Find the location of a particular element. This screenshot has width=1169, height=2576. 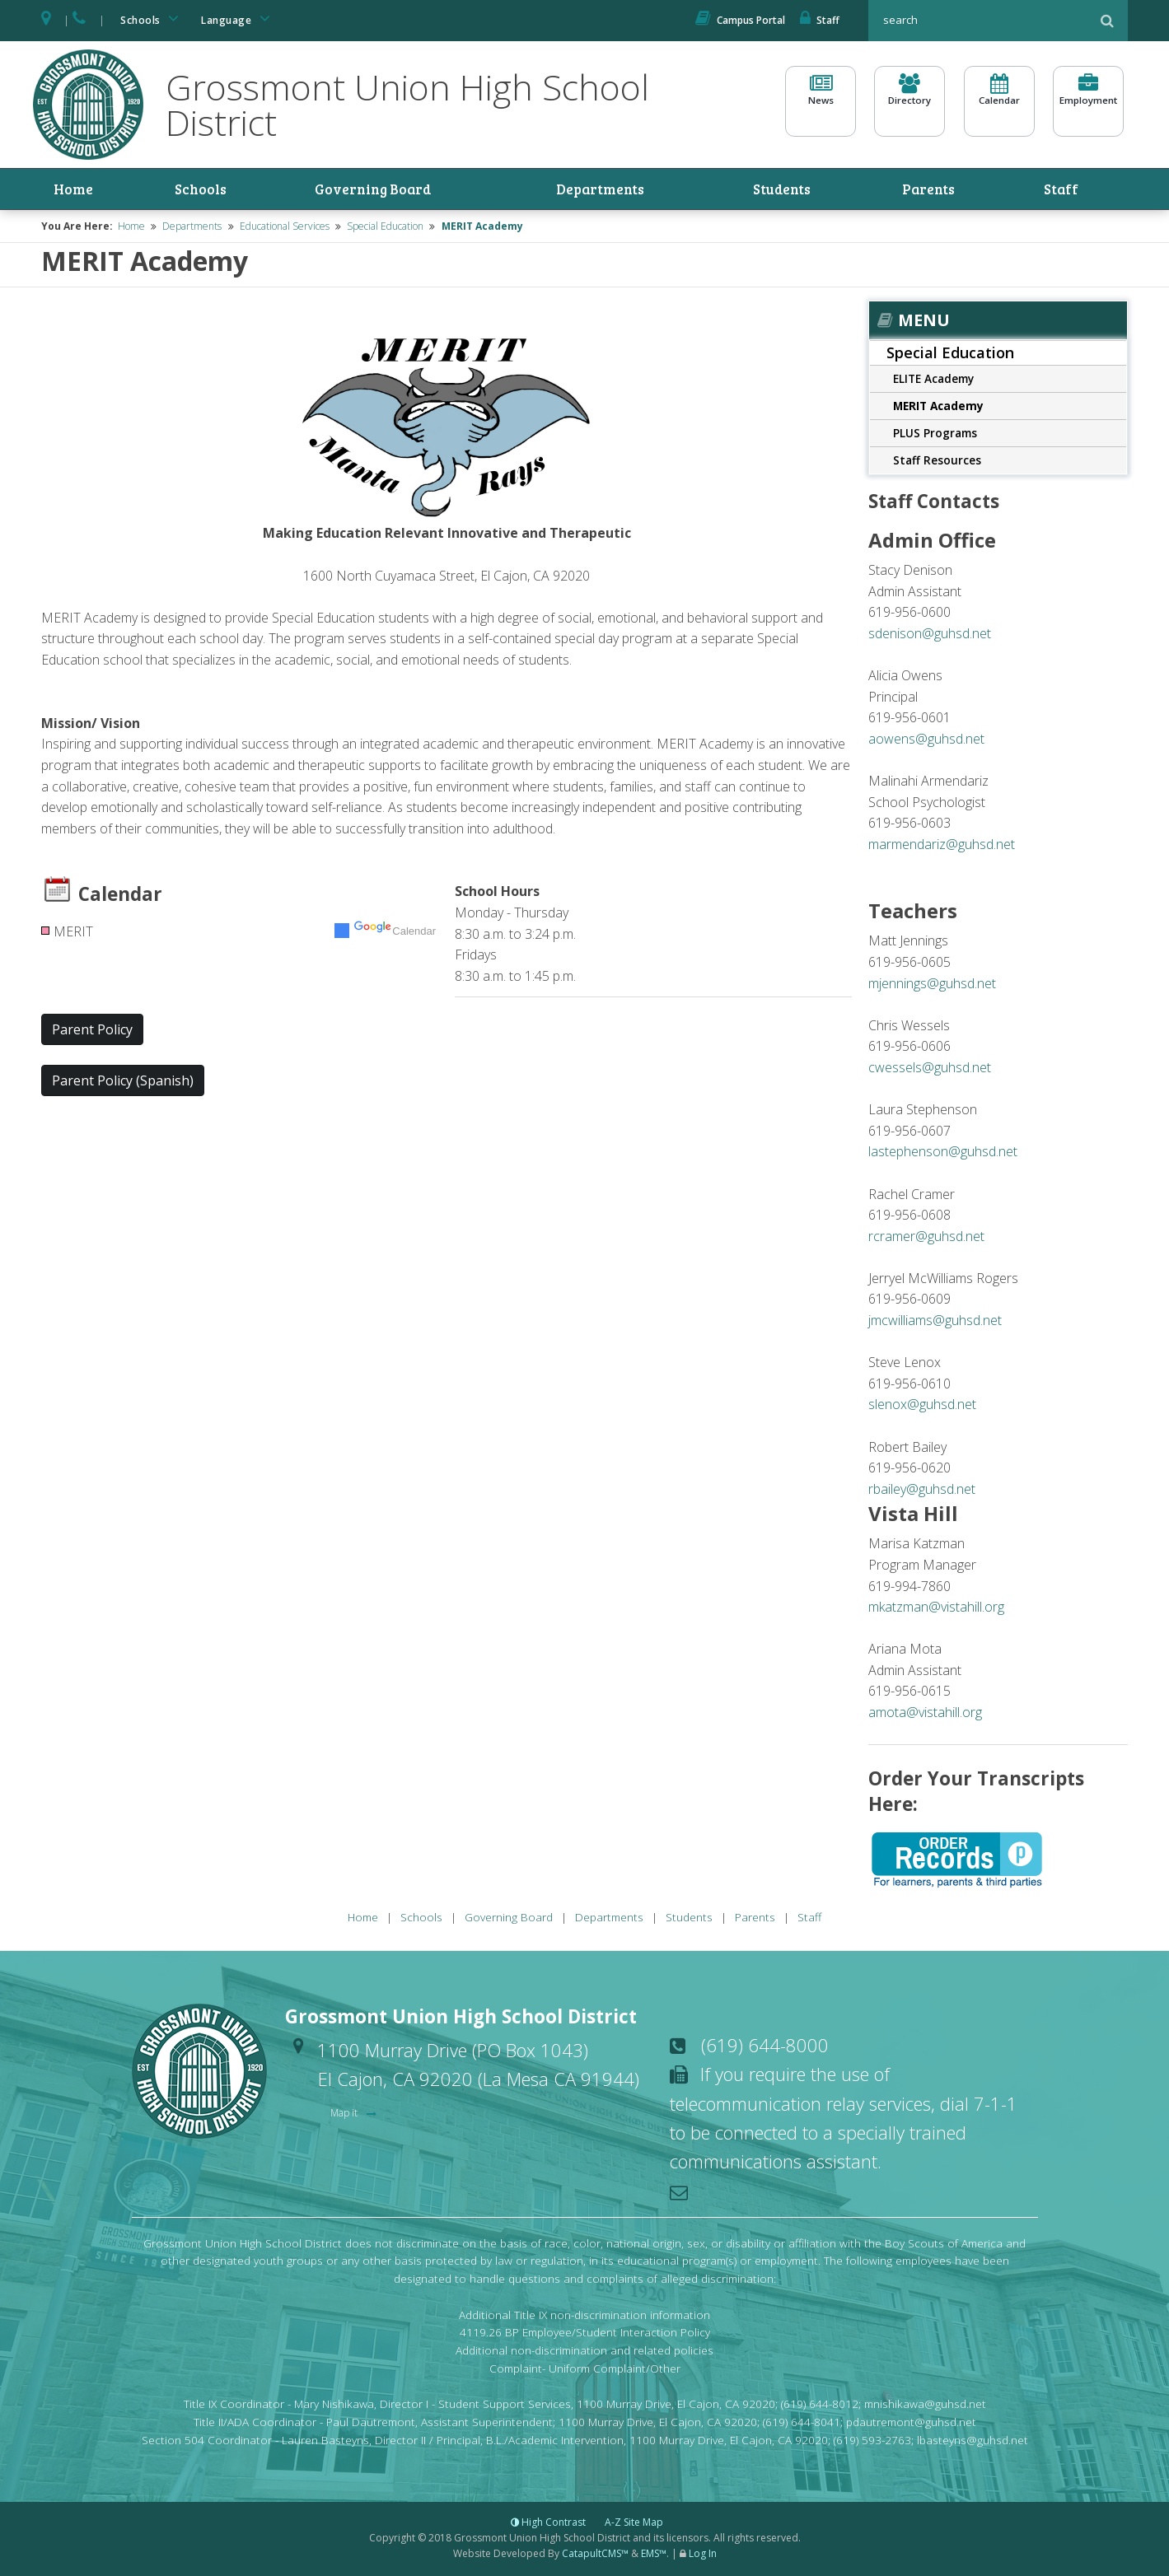

Additional Title IX non-discrimination information is located at coordinates (584, 2316).